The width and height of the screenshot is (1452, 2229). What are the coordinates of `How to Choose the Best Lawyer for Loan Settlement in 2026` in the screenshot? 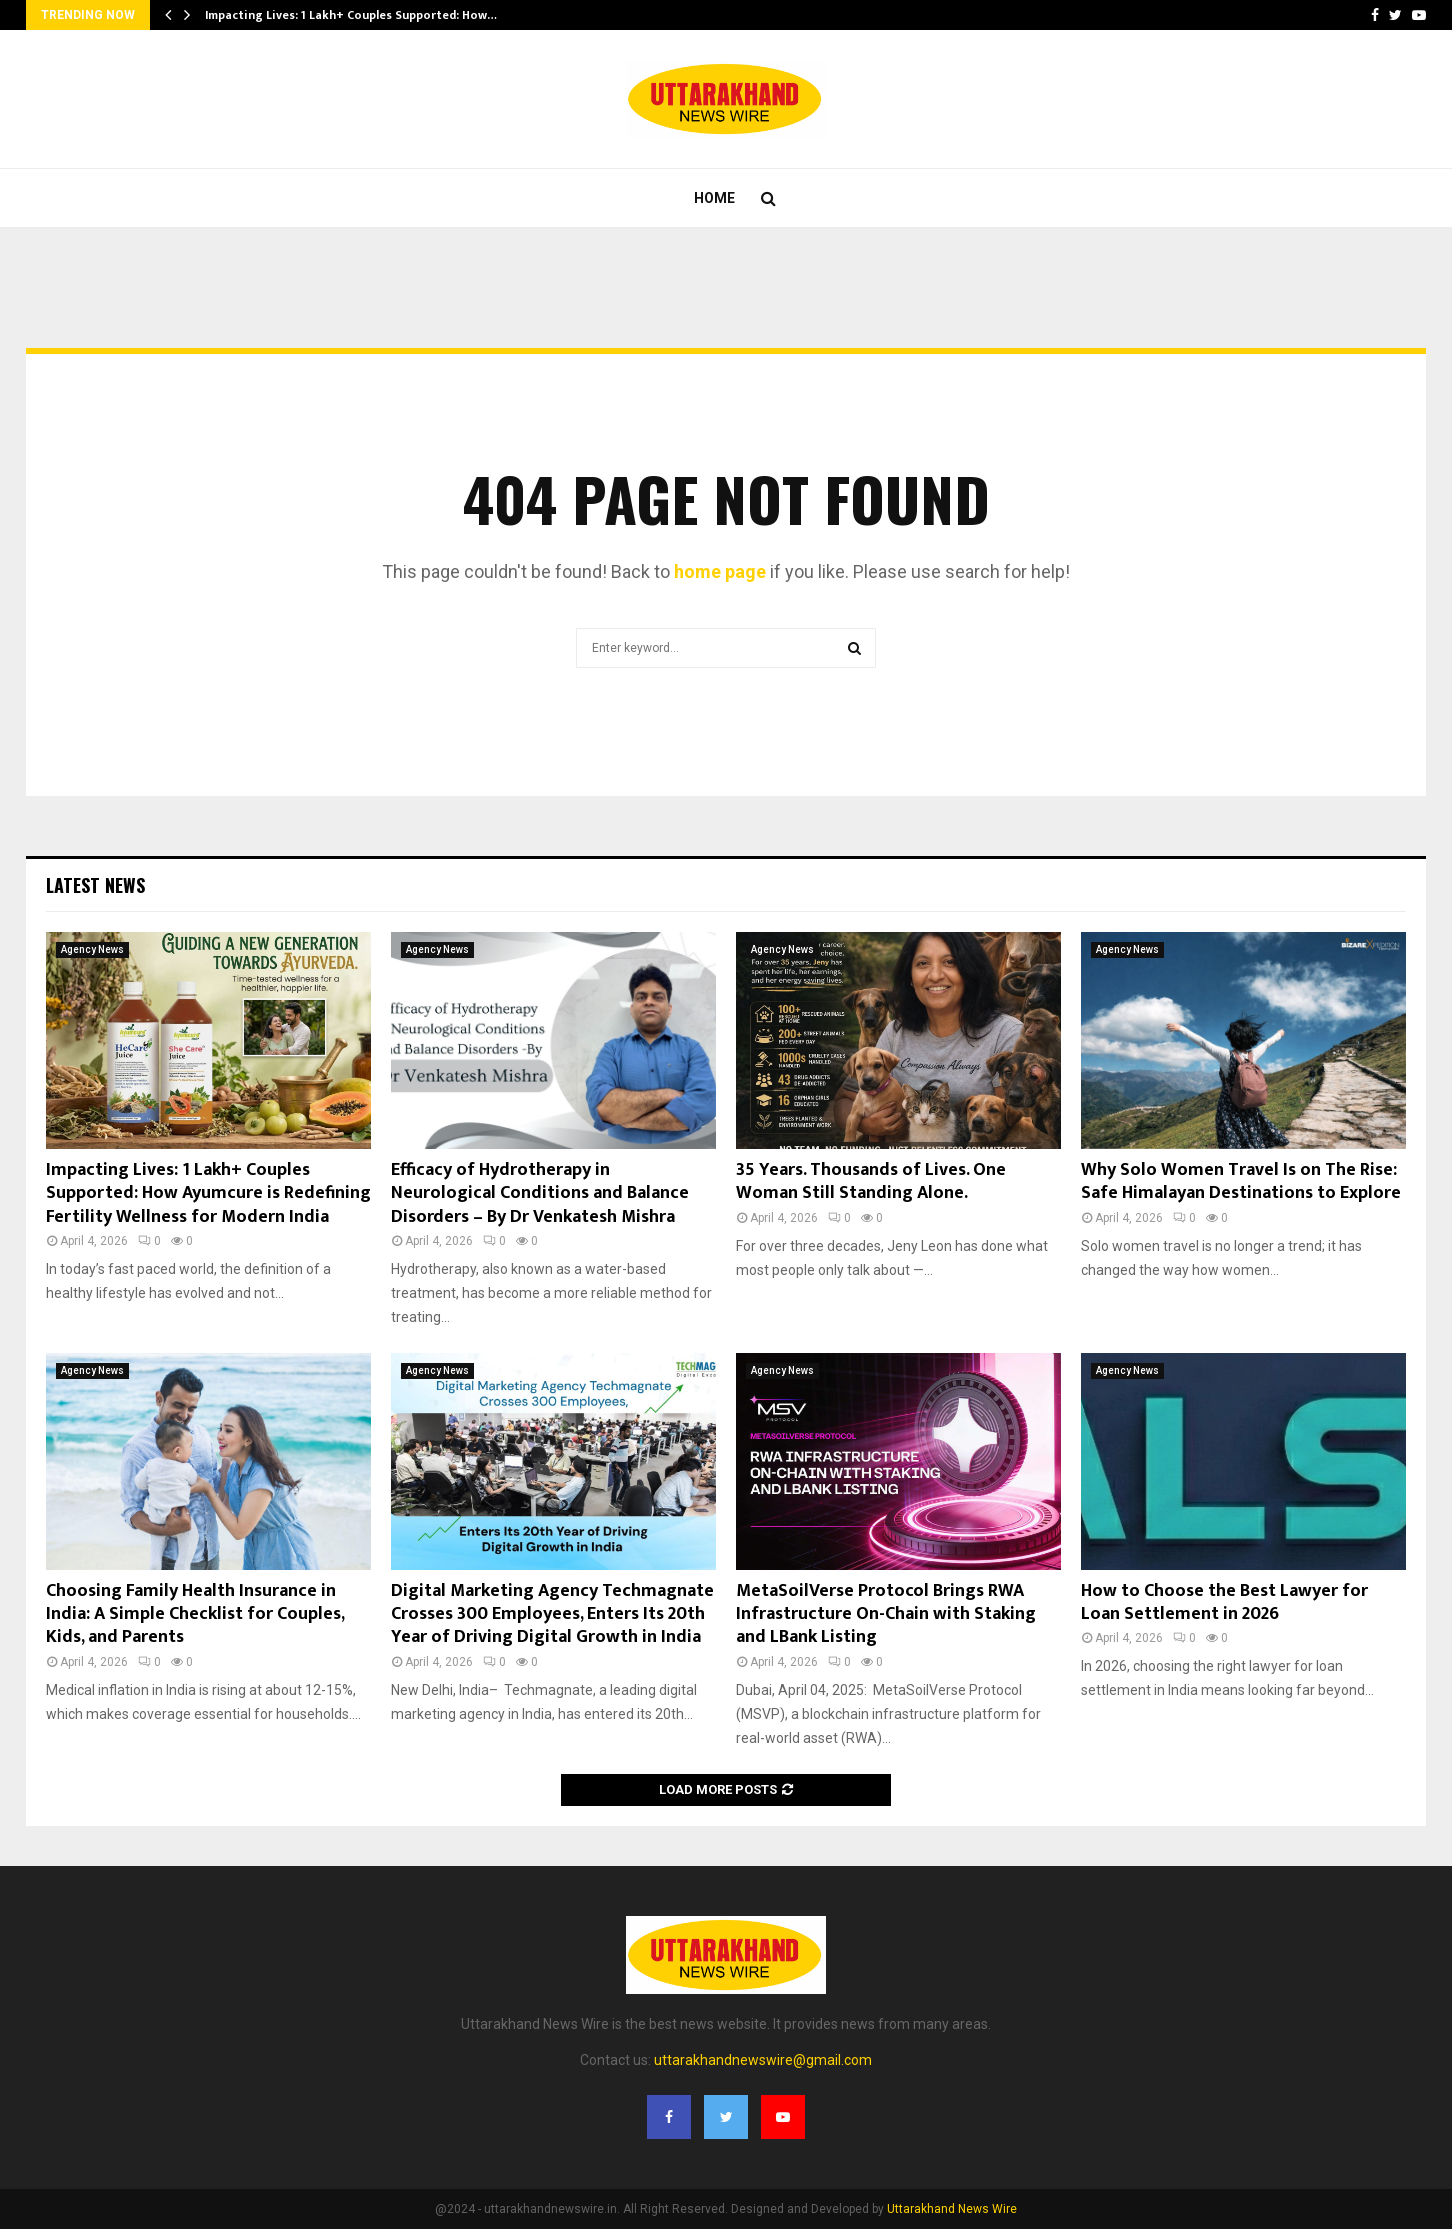 It's located at (1224, 1602).